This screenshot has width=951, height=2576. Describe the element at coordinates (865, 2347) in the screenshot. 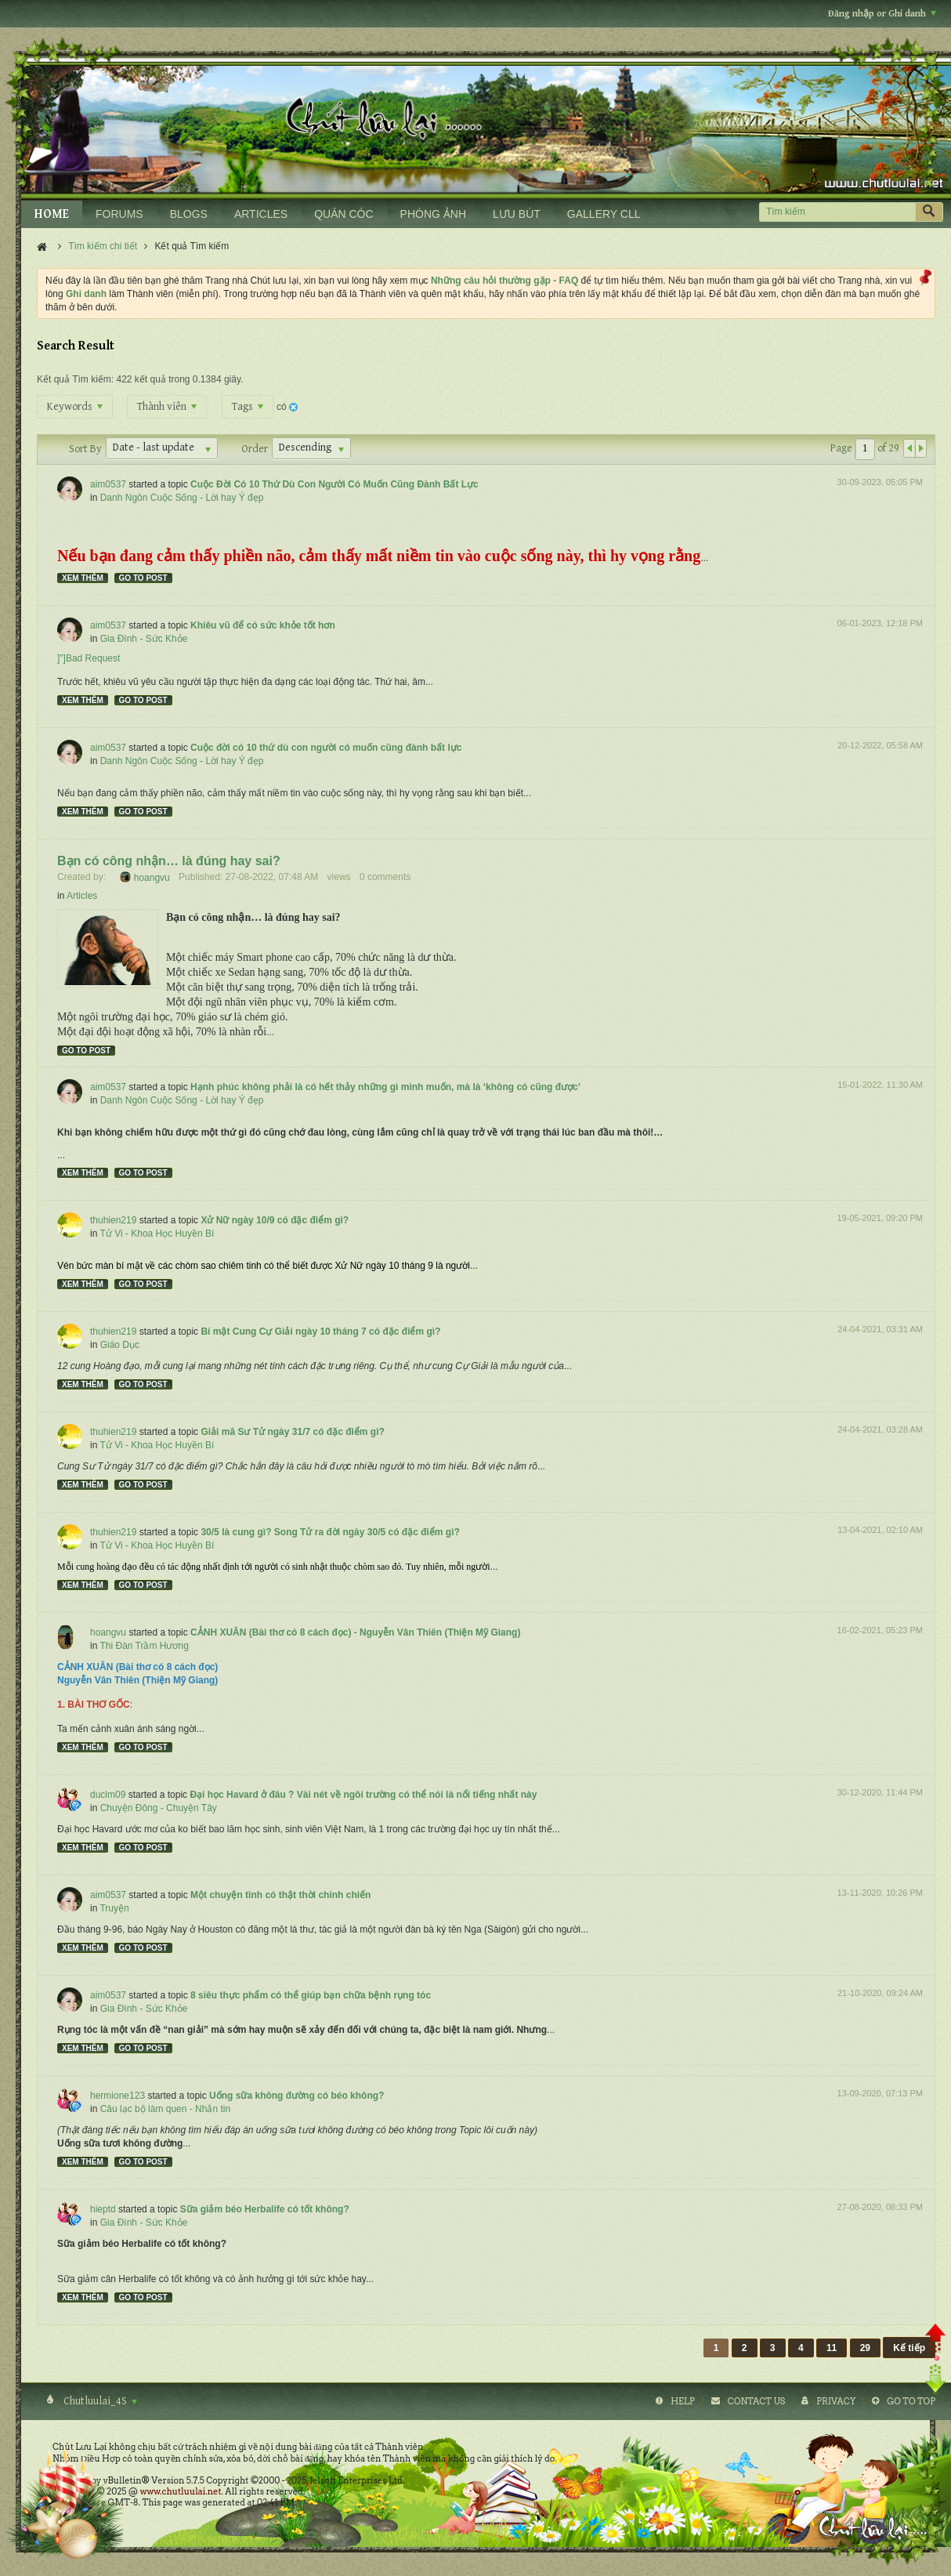

I see `29` at that location.